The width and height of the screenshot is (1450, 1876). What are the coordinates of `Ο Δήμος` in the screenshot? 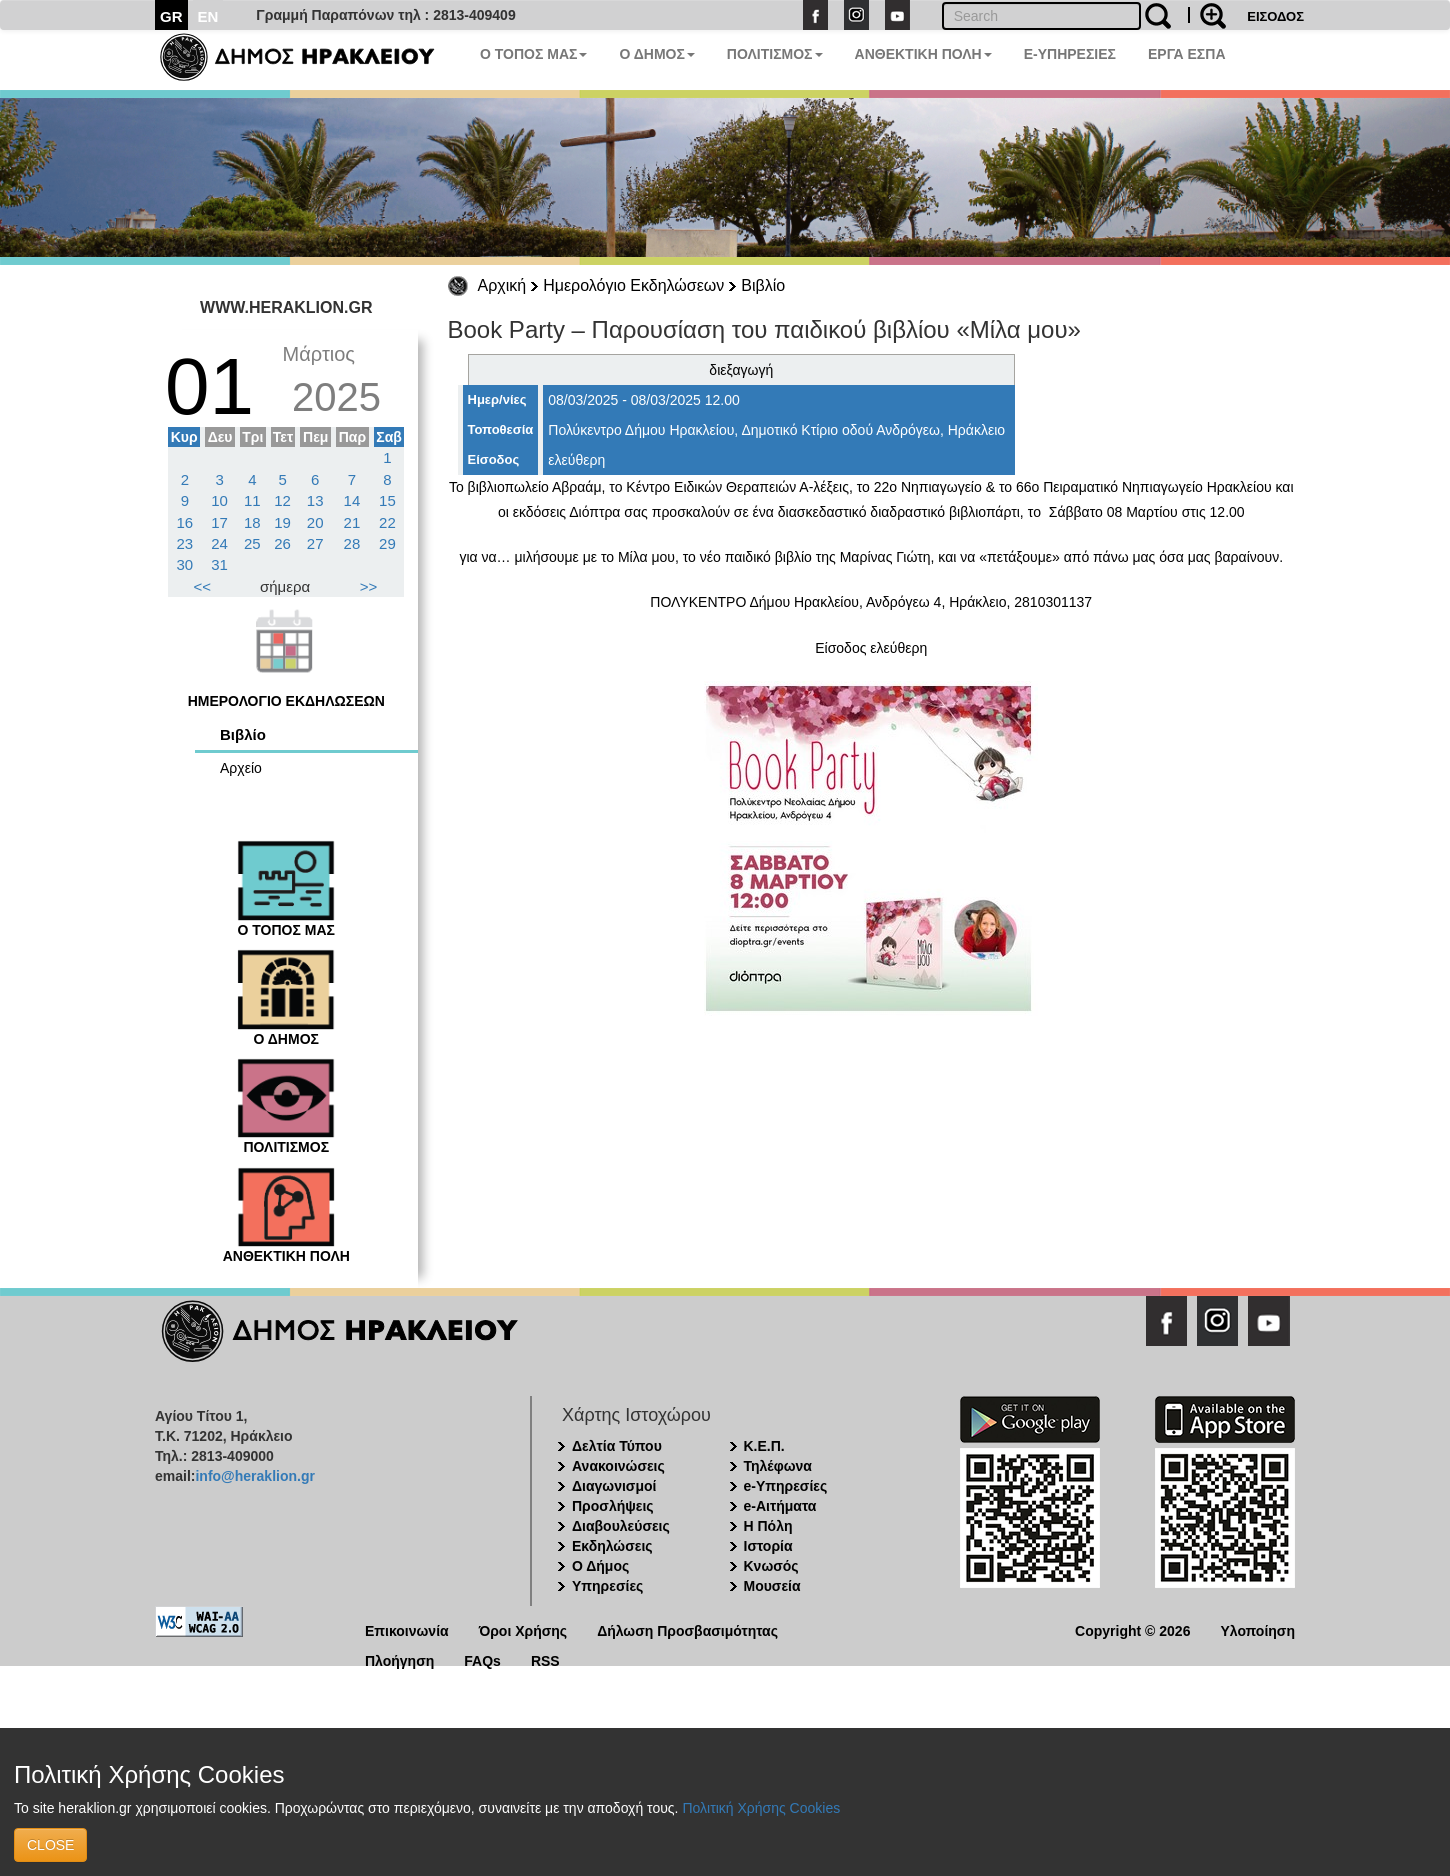 It's located at (600, 1566).